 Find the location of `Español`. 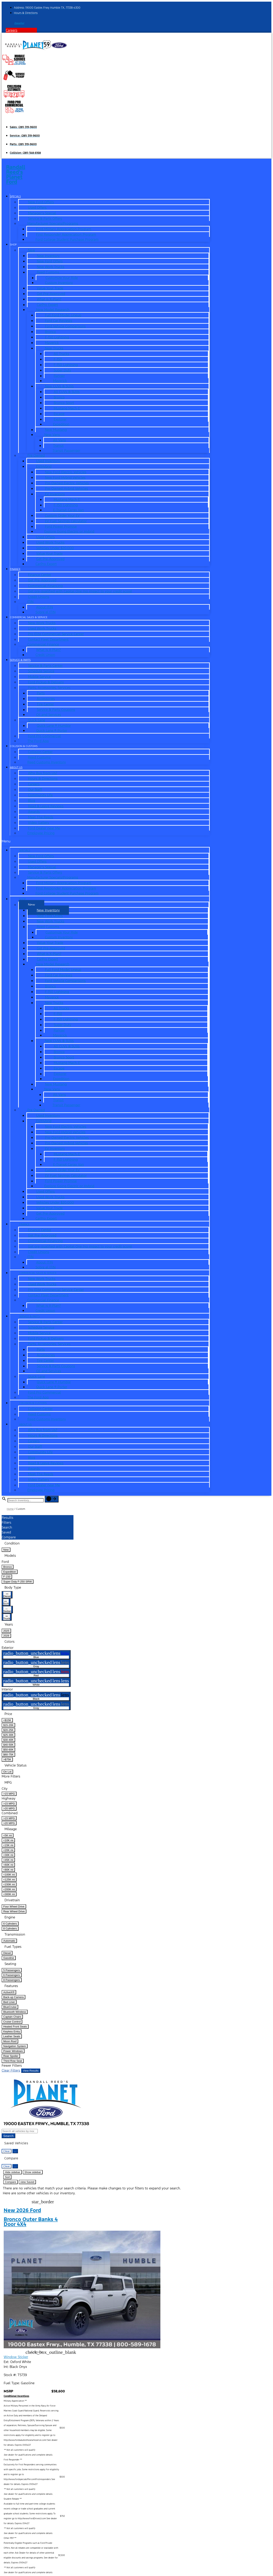

Español is located at coordinates (19, 23).